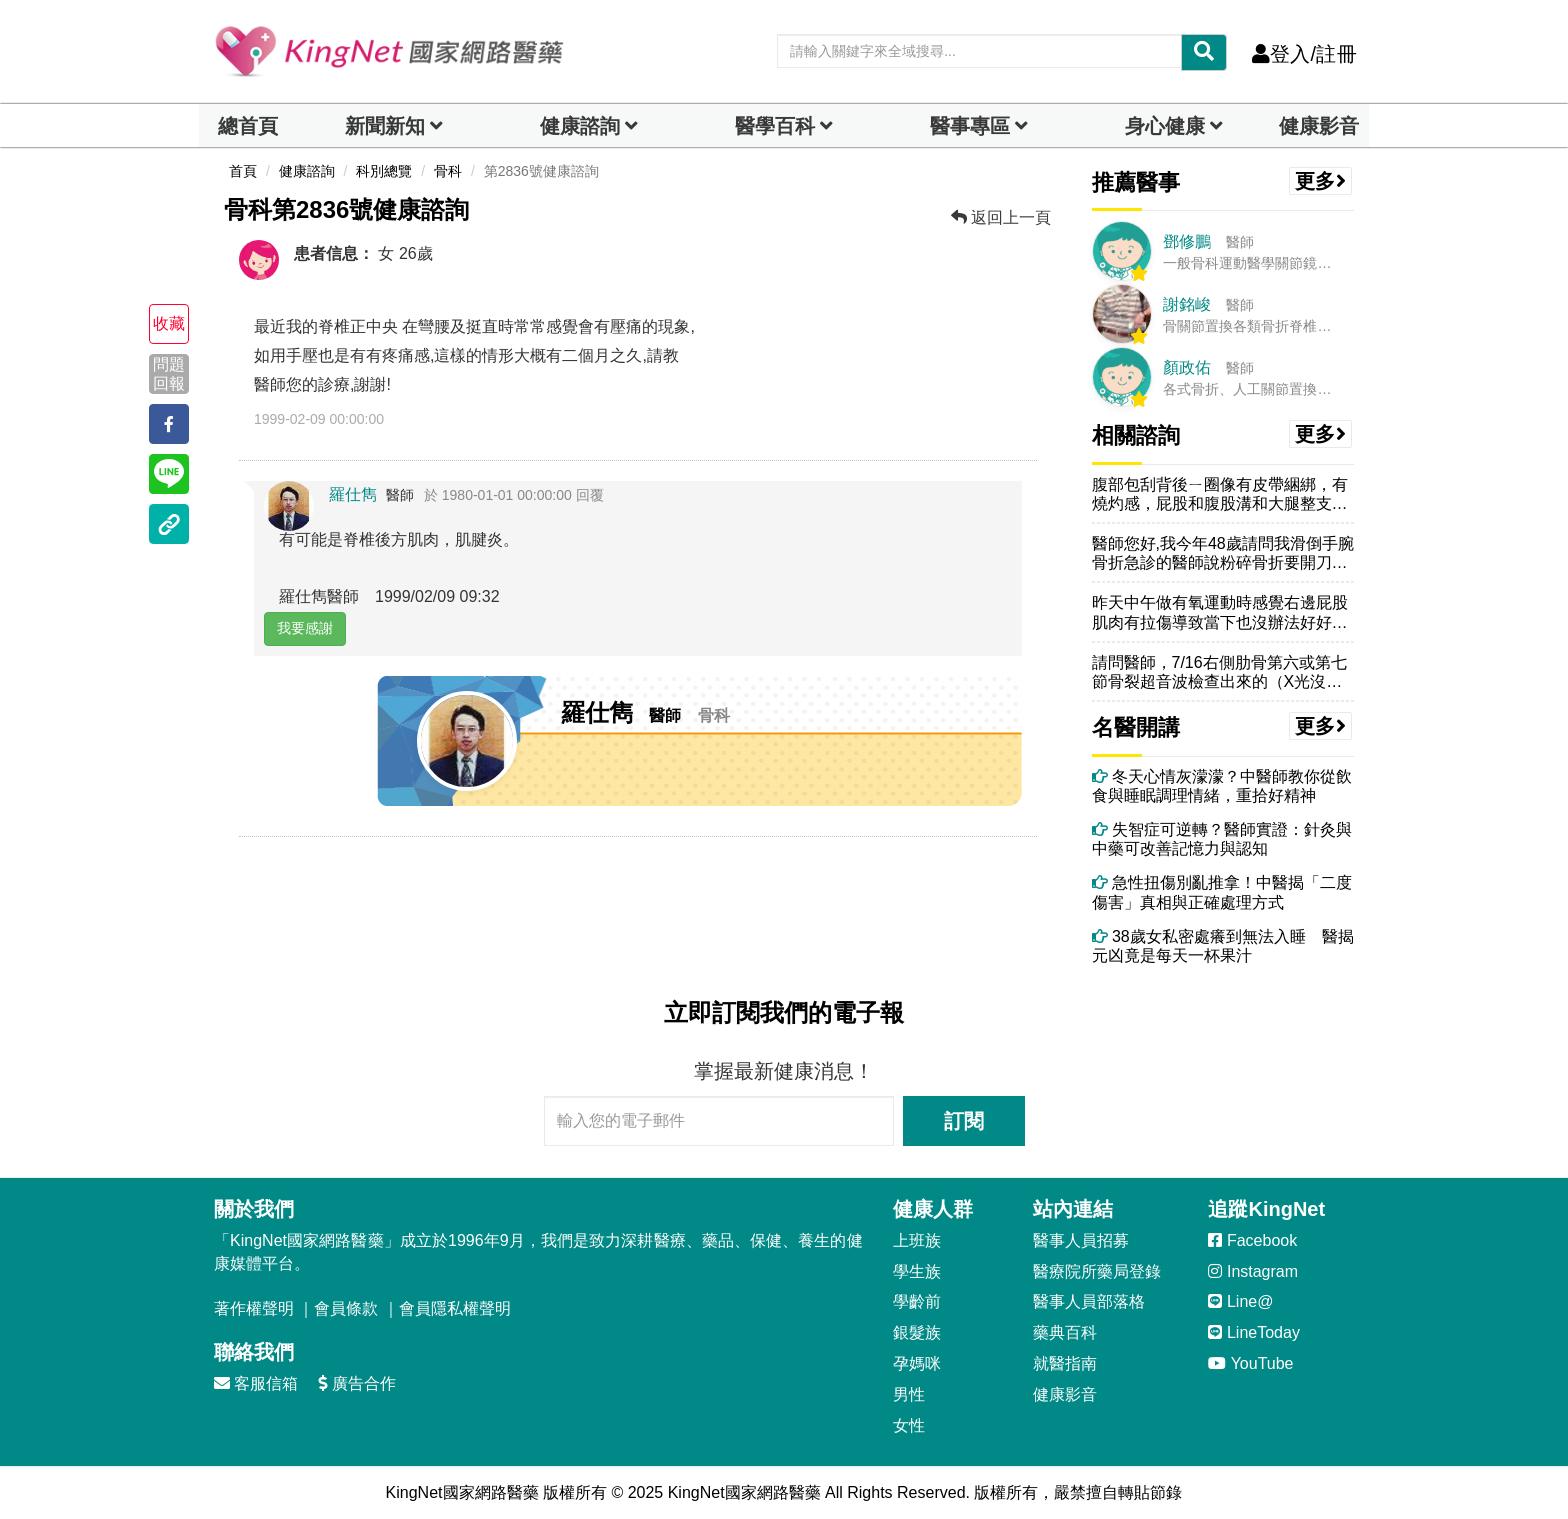  I want to click on 問題回報, so click(169, 374).